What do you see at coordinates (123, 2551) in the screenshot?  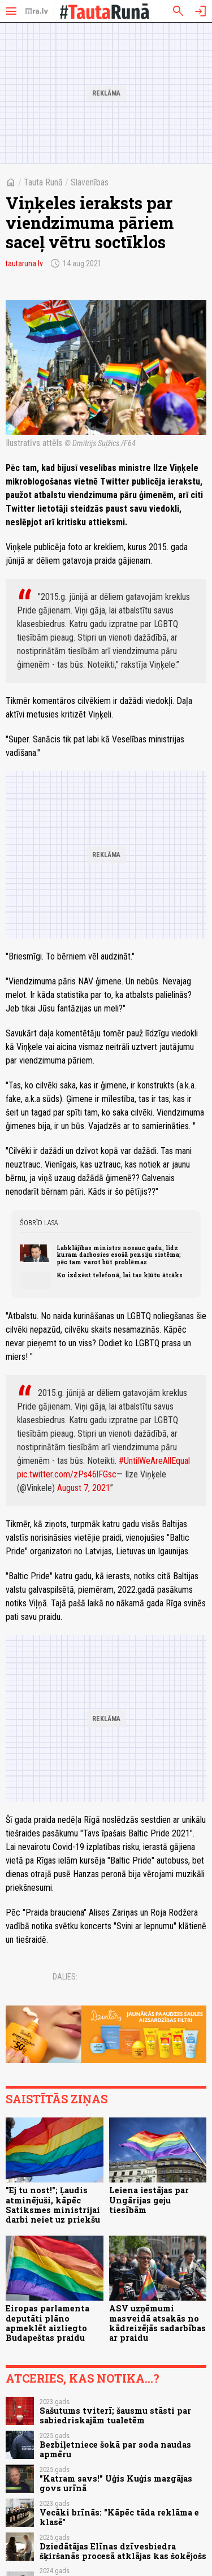 I see `Dziedātājas Elīnas dzīvesbiedra šķiršanās procesā atklājas kas šokējošs` at bounding box center [123, 2551].